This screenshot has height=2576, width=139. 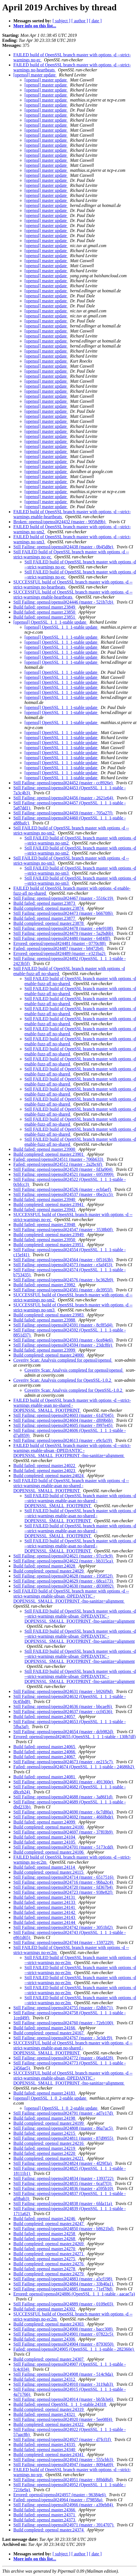 What do you see at coordinates (49, 1355) in the screenshot?
I see `Build completed: openssl master.24000` at bounding box center [49, 1355].